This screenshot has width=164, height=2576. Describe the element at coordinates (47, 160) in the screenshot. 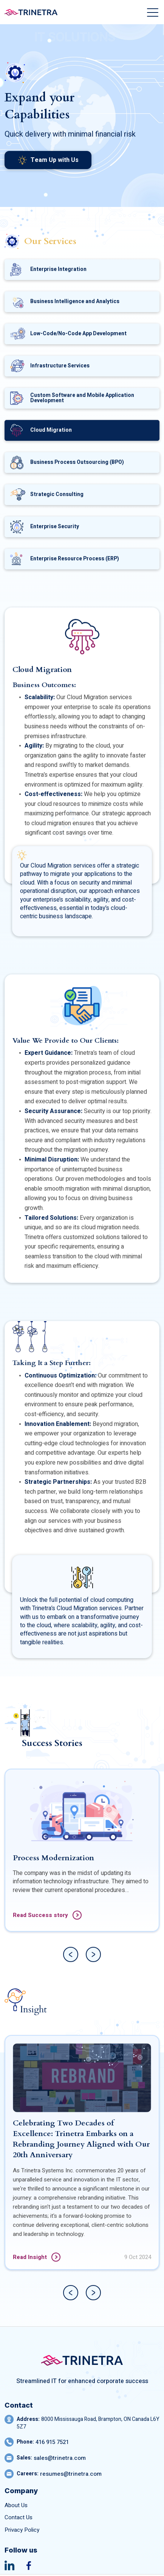

I see `Team Up with Us` at that location.